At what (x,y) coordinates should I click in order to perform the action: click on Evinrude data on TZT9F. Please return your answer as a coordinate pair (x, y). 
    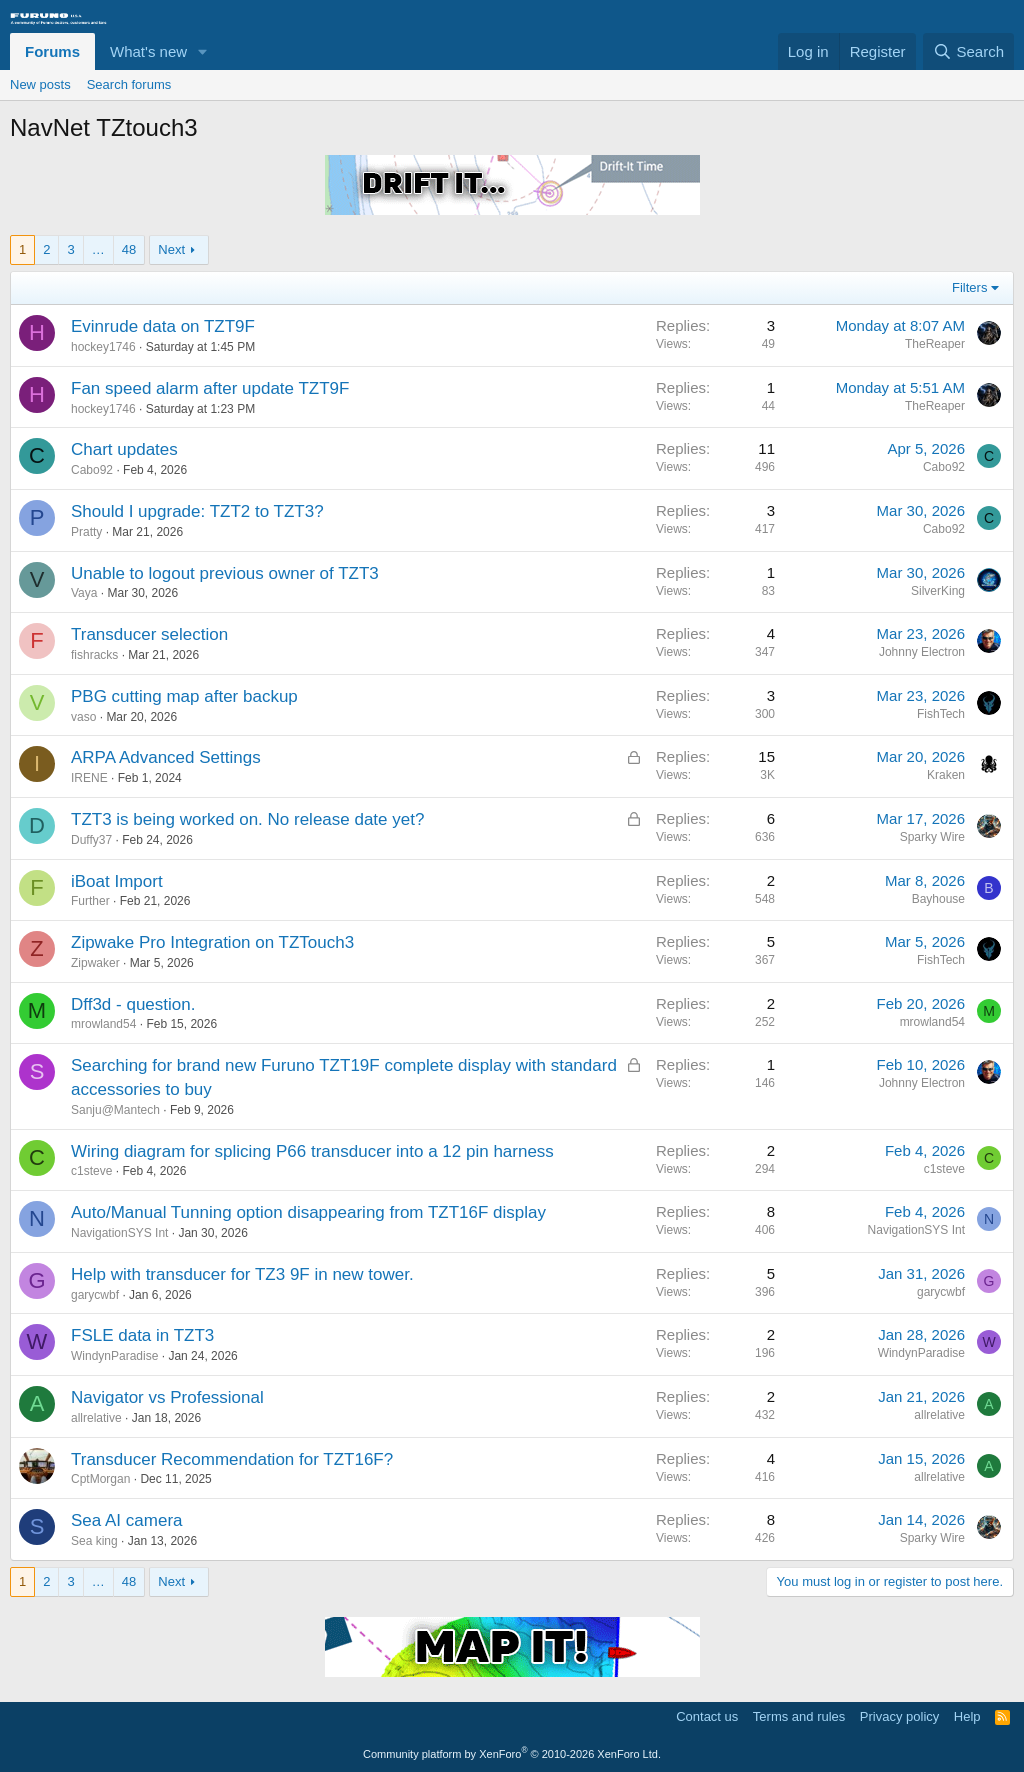
    Looking at the image, I should click on (163, 326).